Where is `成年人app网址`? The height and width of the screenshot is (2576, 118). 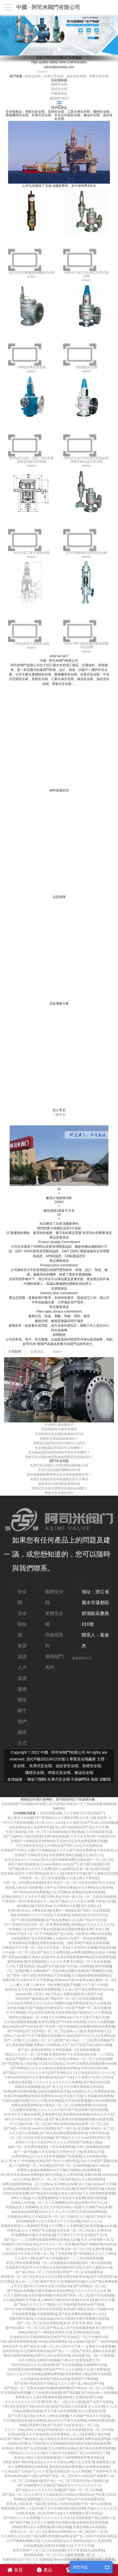
成年人app网址 is located at coordinates (63, 1869).